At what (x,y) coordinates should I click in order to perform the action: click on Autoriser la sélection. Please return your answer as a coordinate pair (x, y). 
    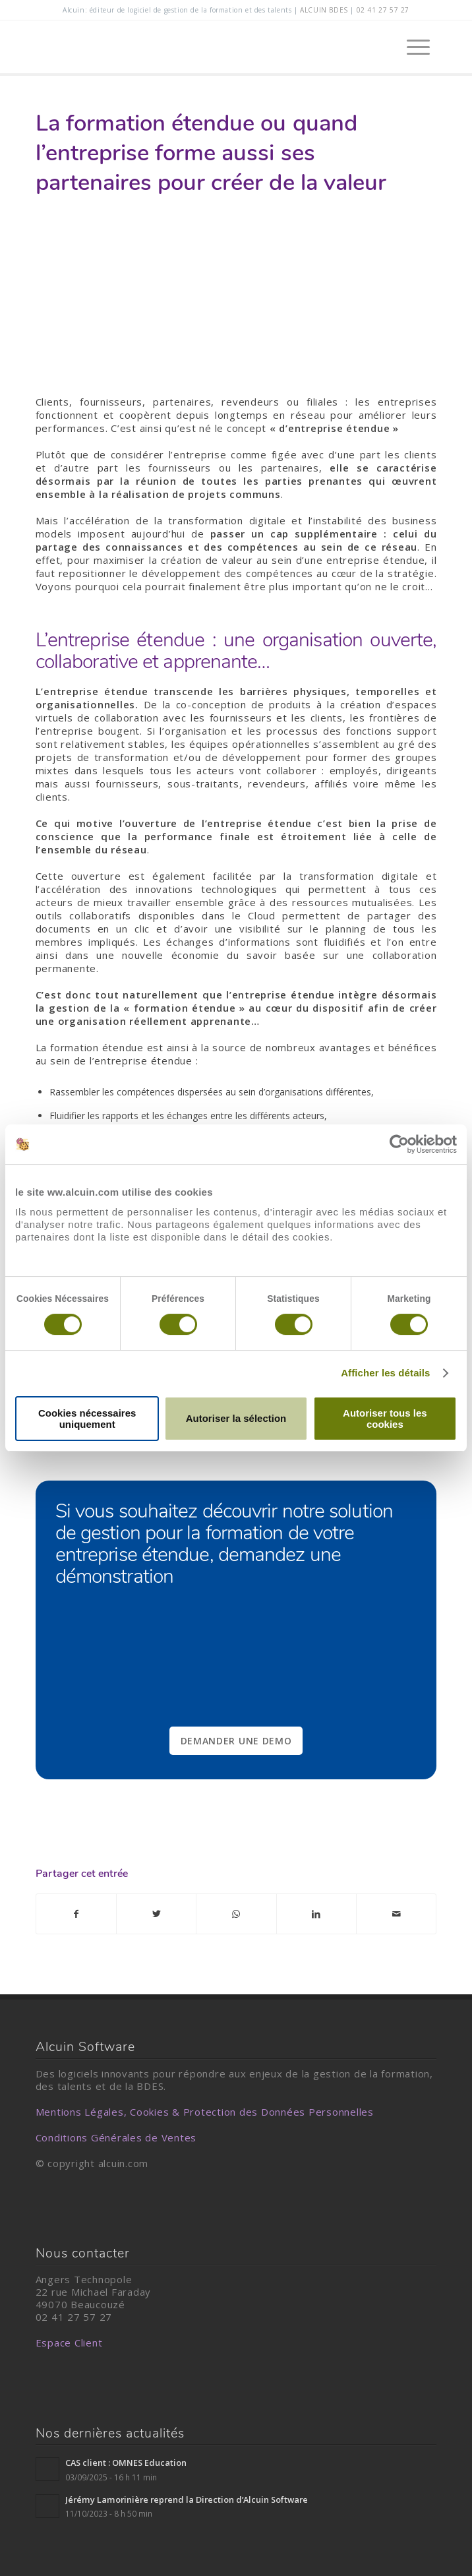
    Looking at the image, I should click on (236, 1418).